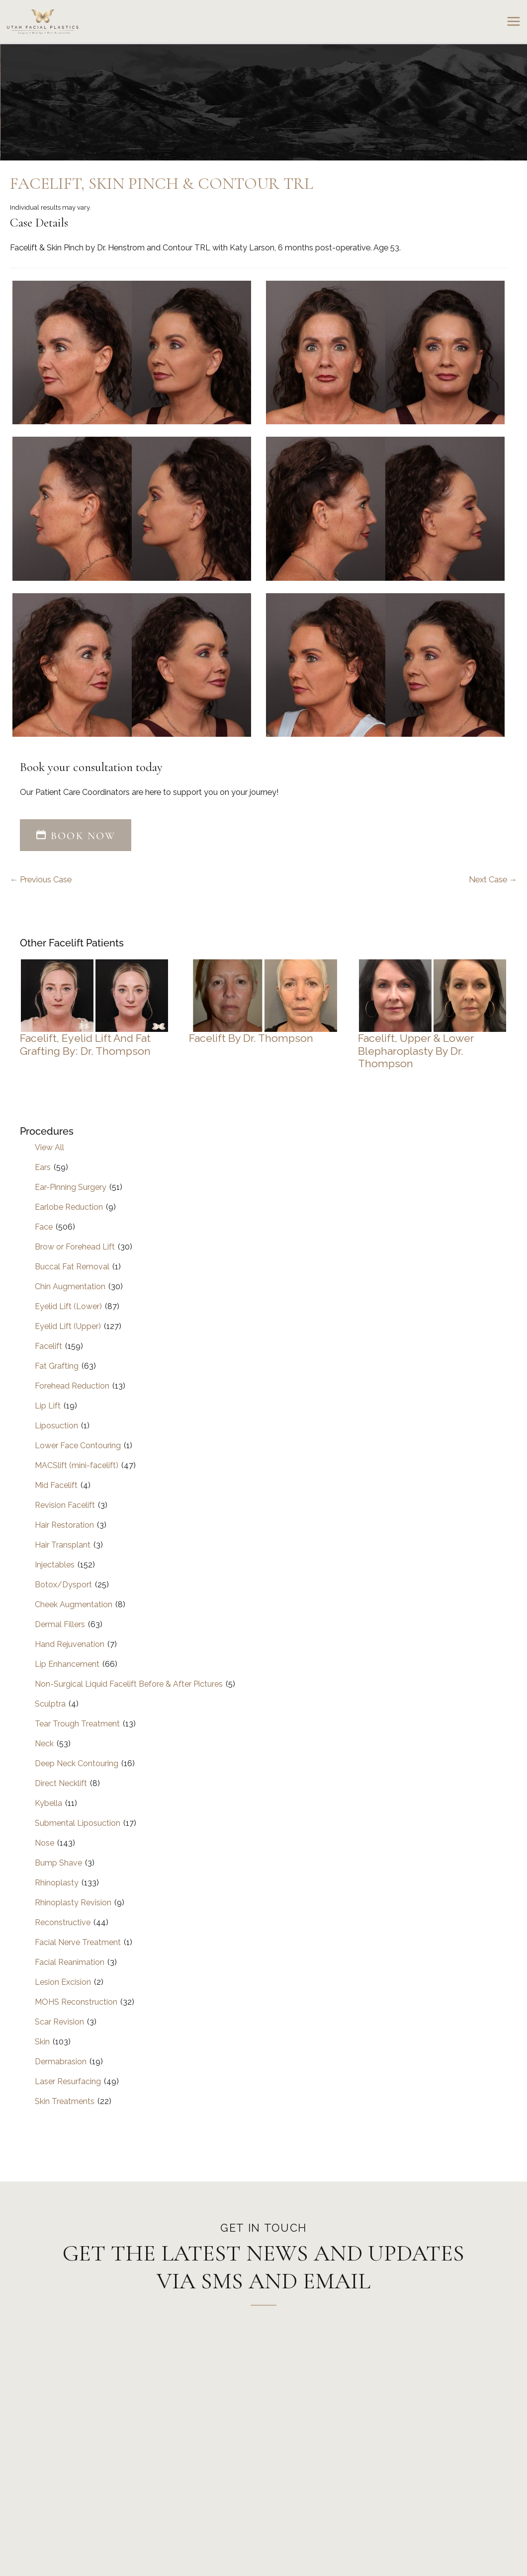  I want to click on Cheek Augmentation, so click(73, 1604).